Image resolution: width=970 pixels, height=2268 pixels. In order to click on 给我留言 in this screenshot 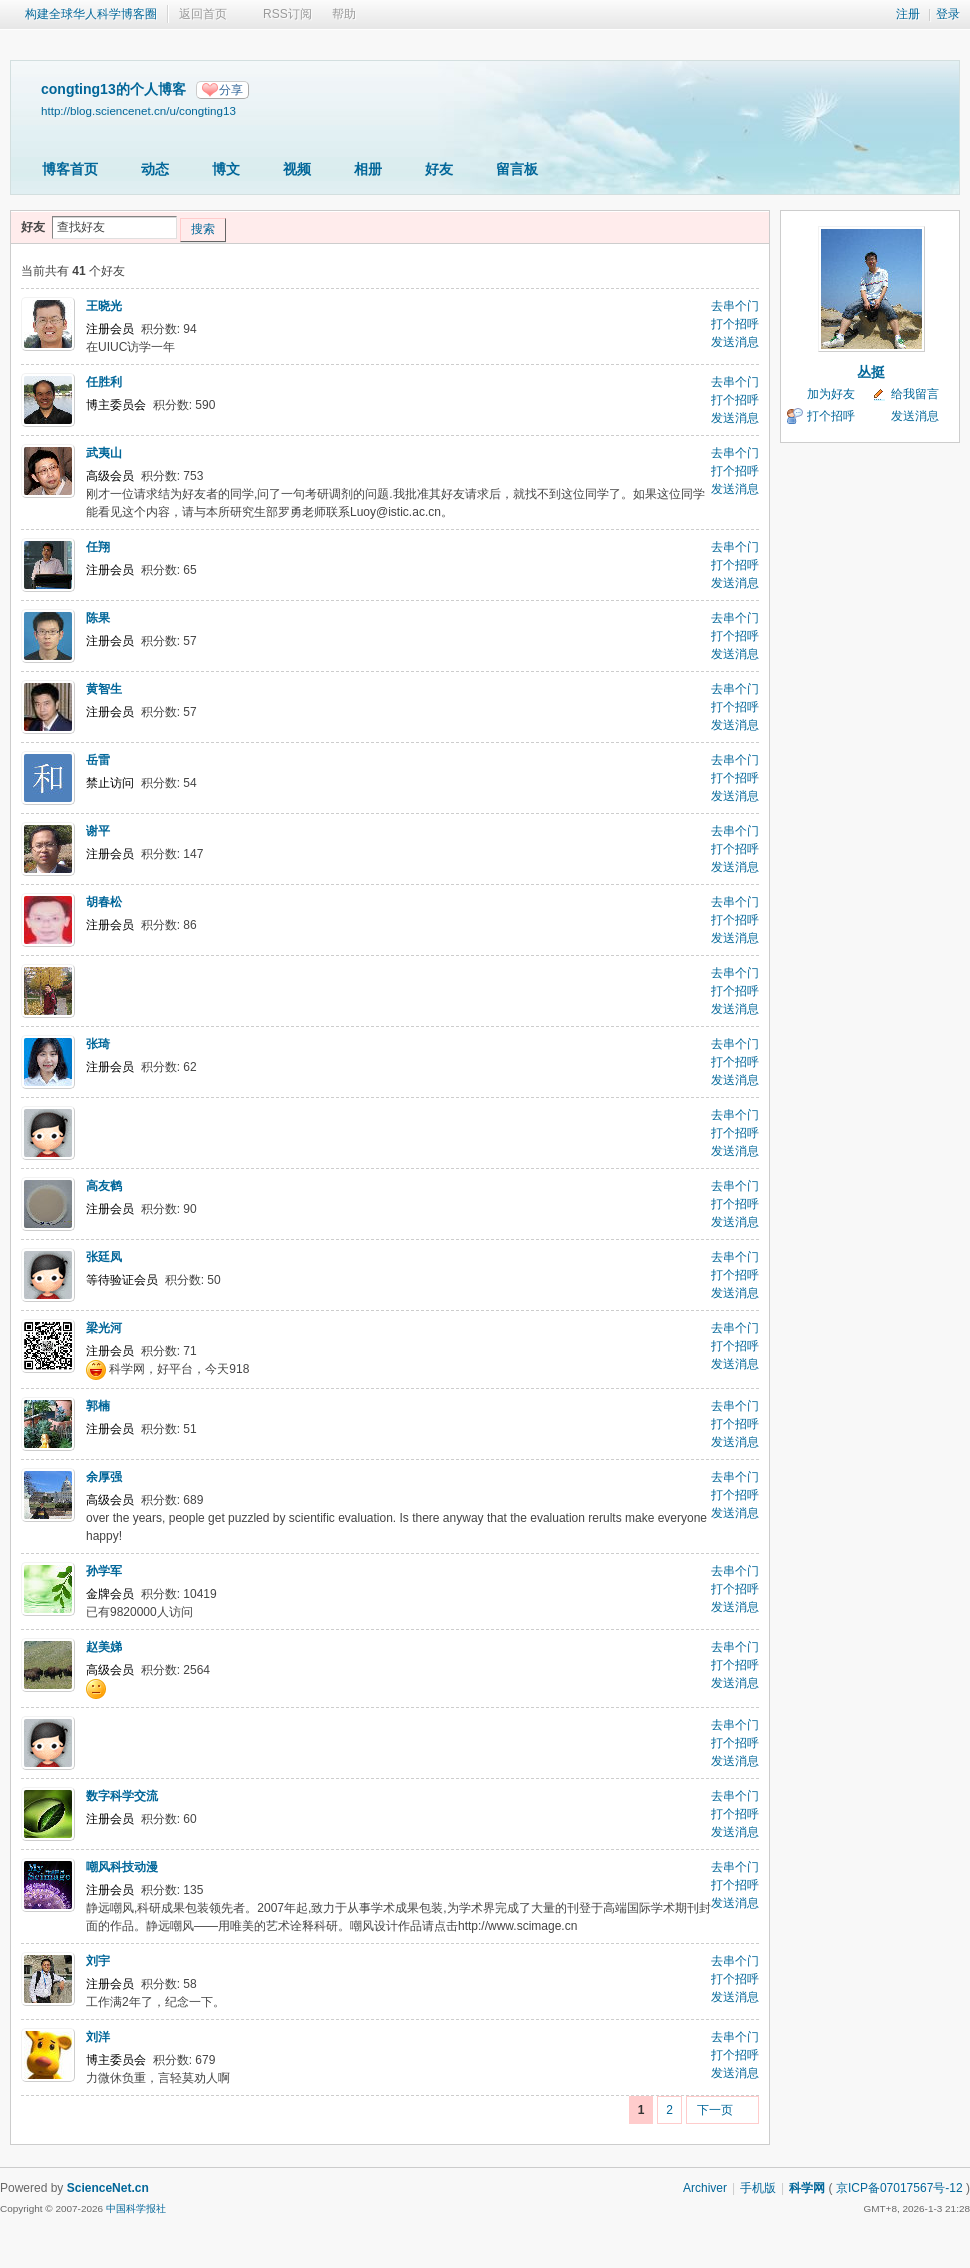, I will do `click(915, 394)`.